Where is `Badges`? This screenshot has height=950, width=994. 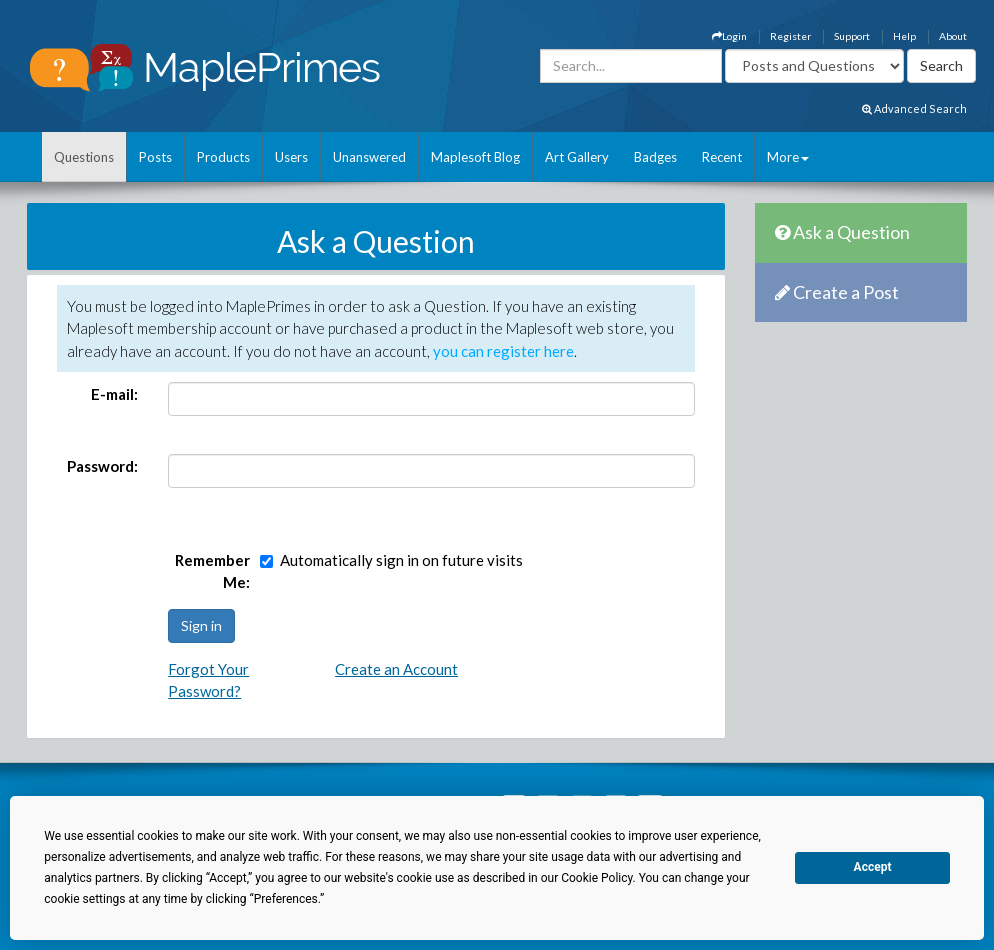 Badges is located at coordinates (655, 157).